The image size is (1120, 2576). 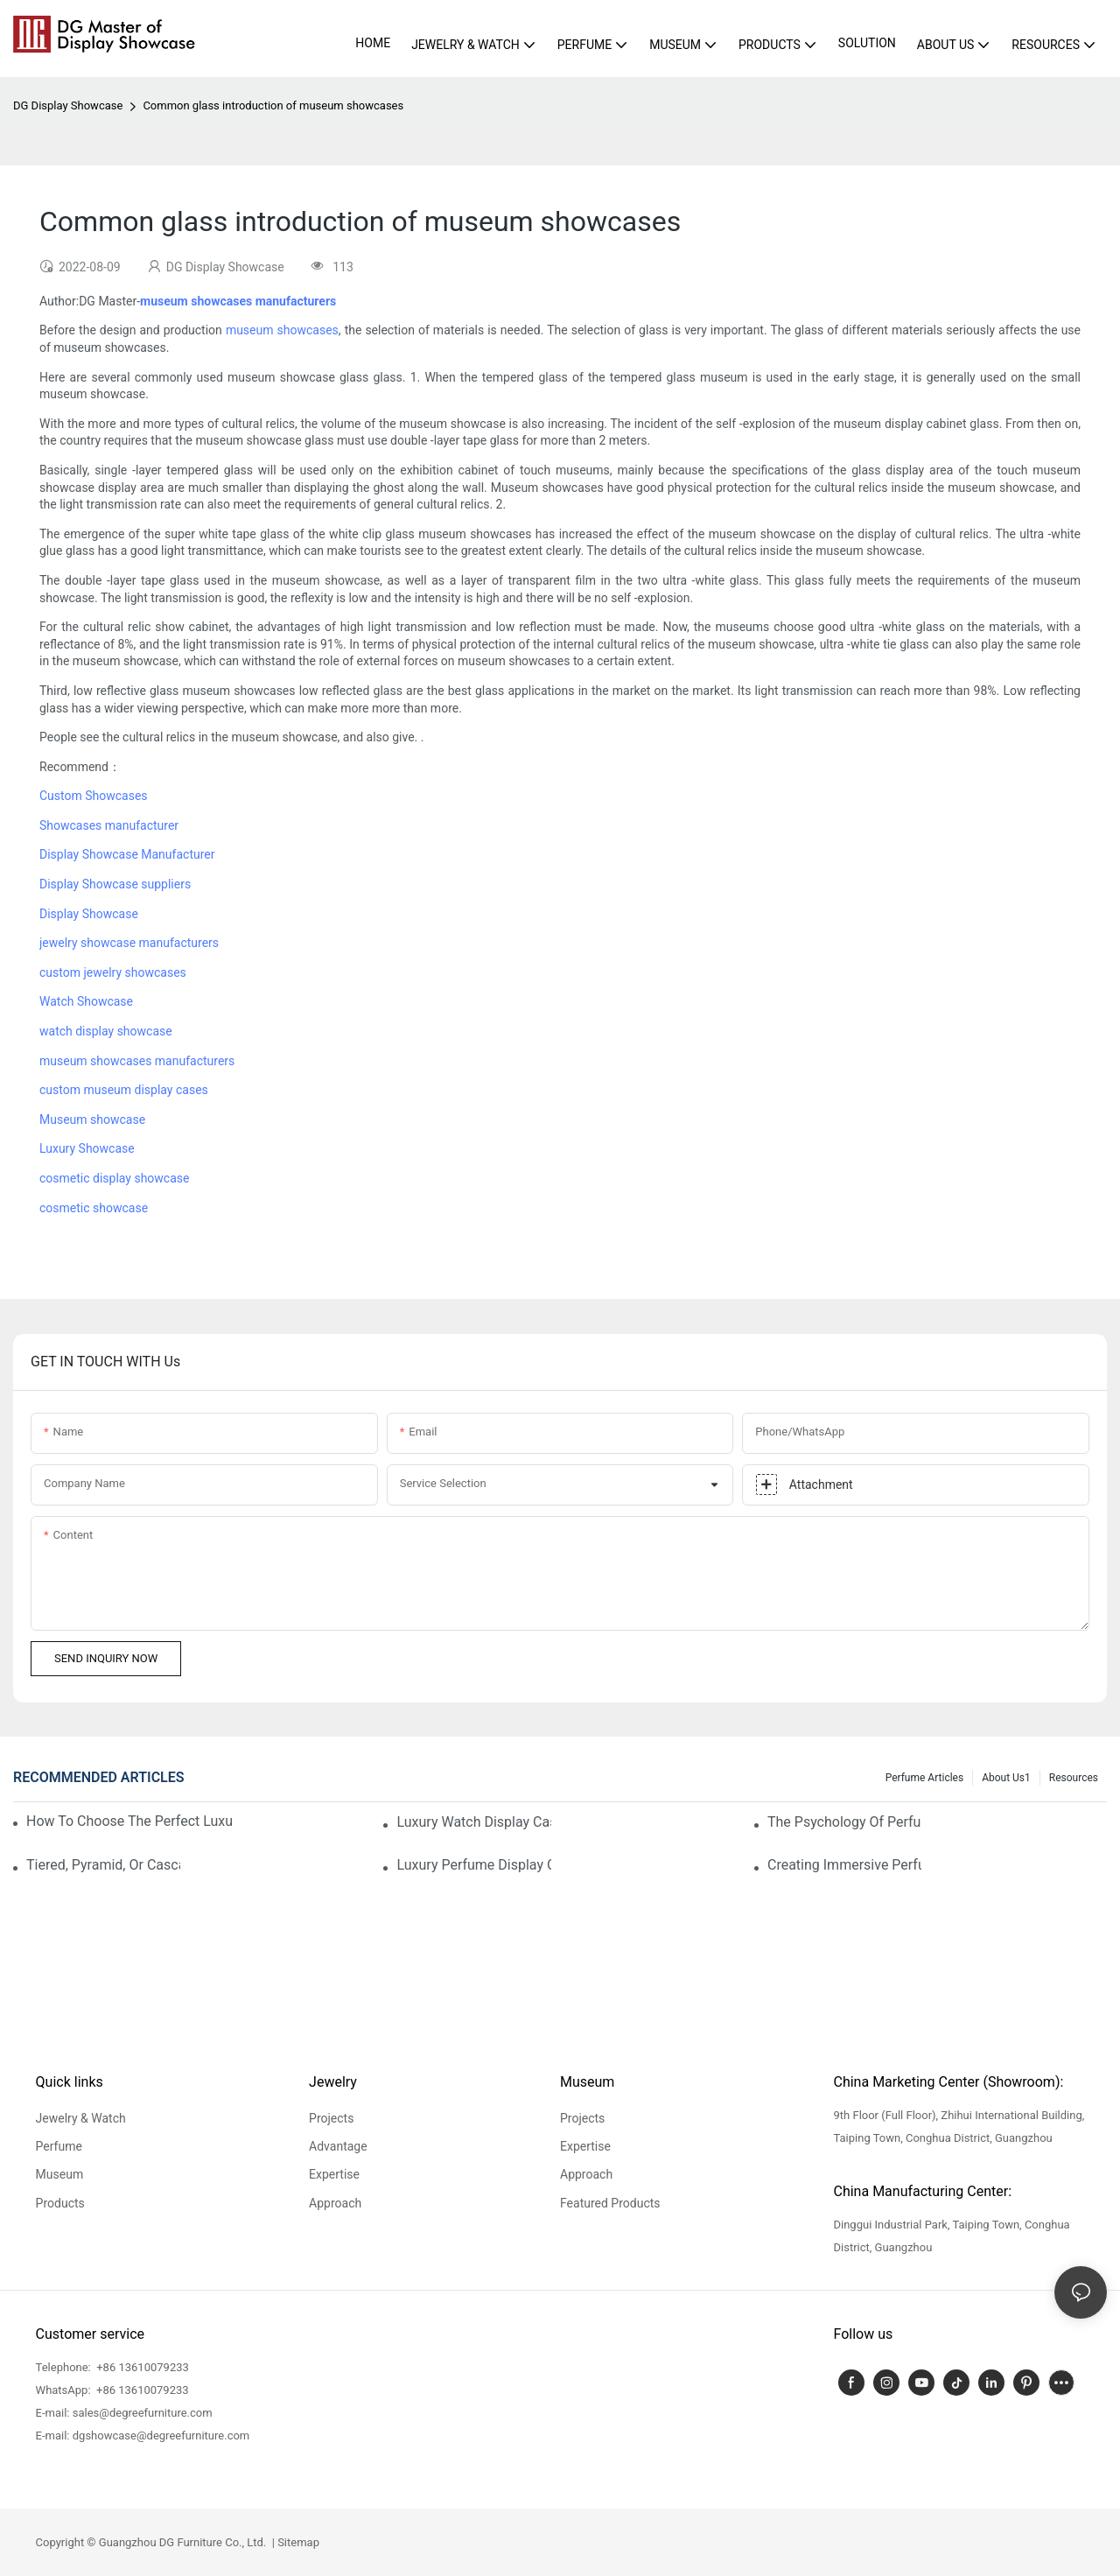 What do you see at coordinates (115, 884) in the screenshot?
I see `Display Showcase suppliers` at bounding box center [115, 884].